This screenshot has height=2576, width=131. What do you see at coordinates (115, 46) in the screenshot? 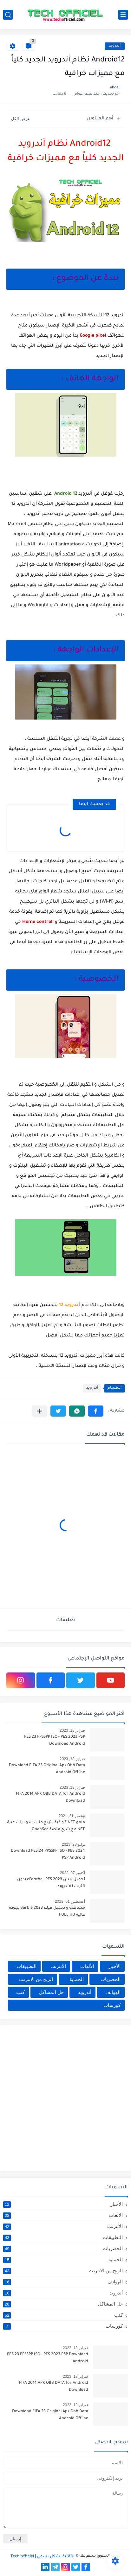
I see `أندرويد` at bounding box center [115, 46].